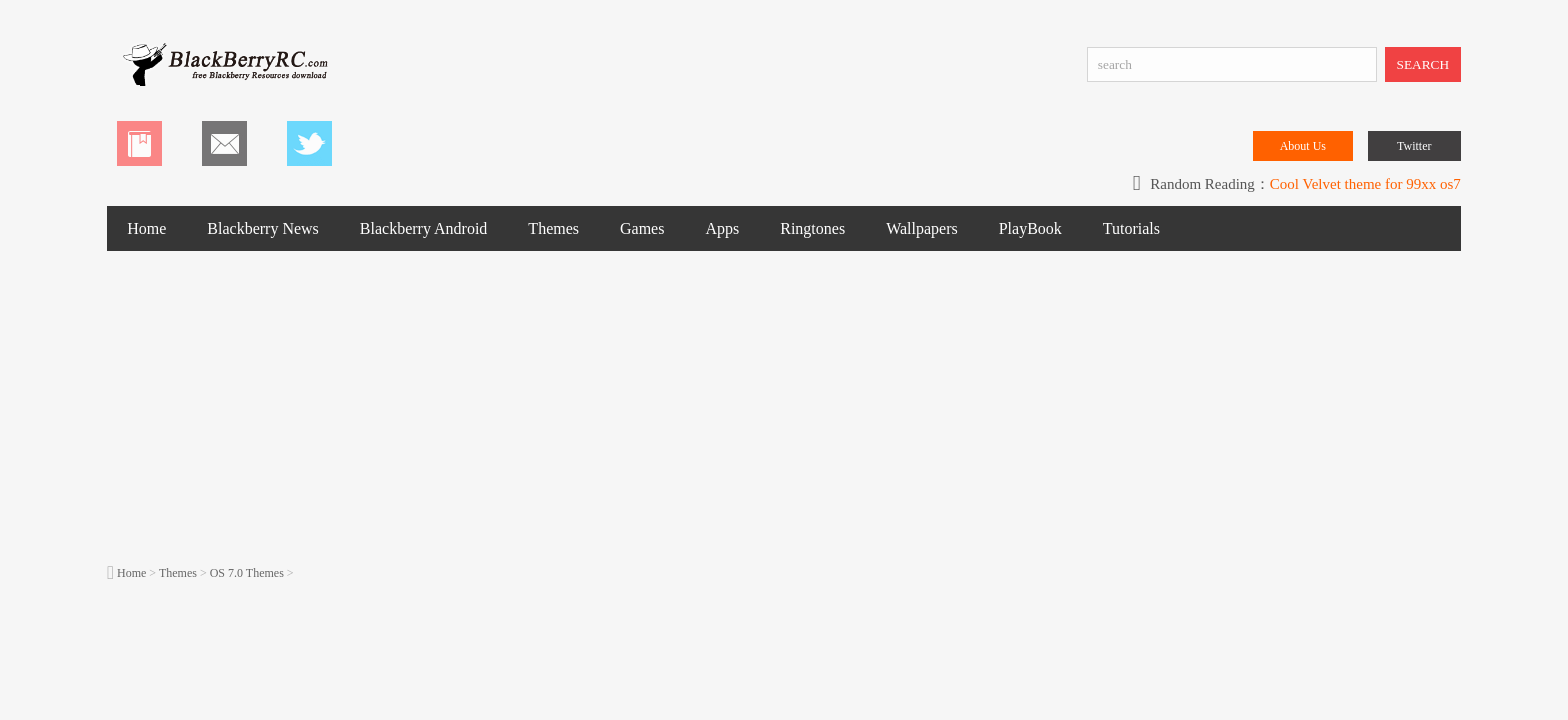 The image size is (1568, 720). I want to click on Home, so click(146, 228).